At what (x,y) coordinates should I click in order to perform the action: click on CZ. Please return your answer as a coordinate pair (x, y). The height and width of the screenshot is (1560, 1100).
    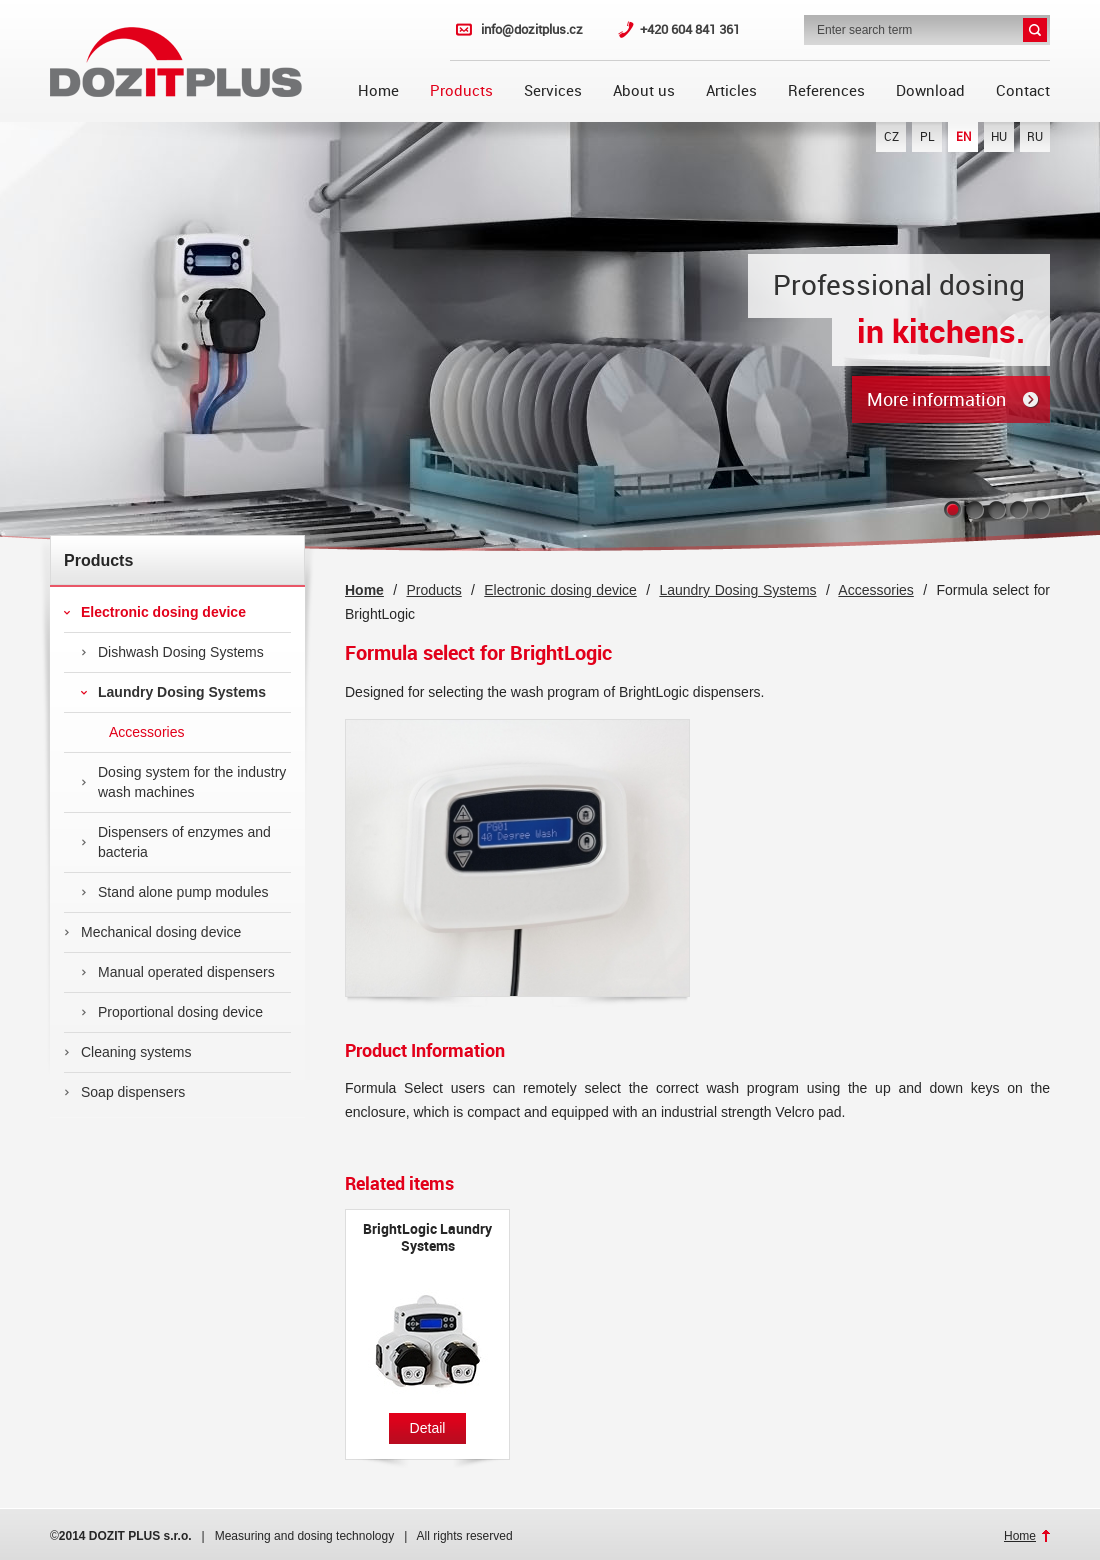
    Looking at the image, I should click on (891, 137).